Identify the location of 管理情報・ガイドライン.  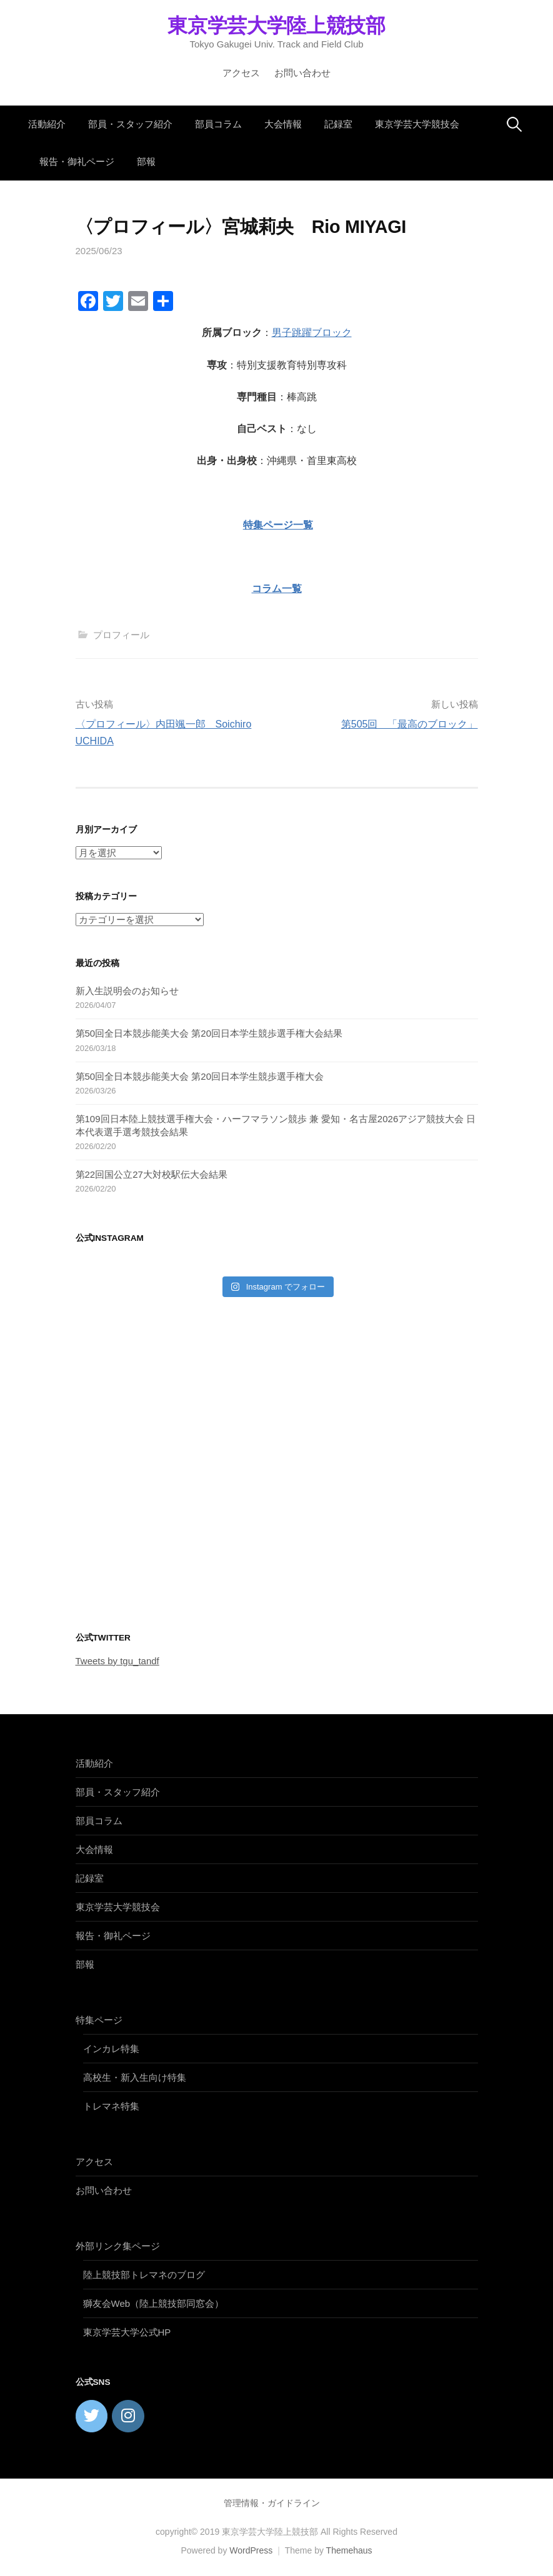
(272, 2503).